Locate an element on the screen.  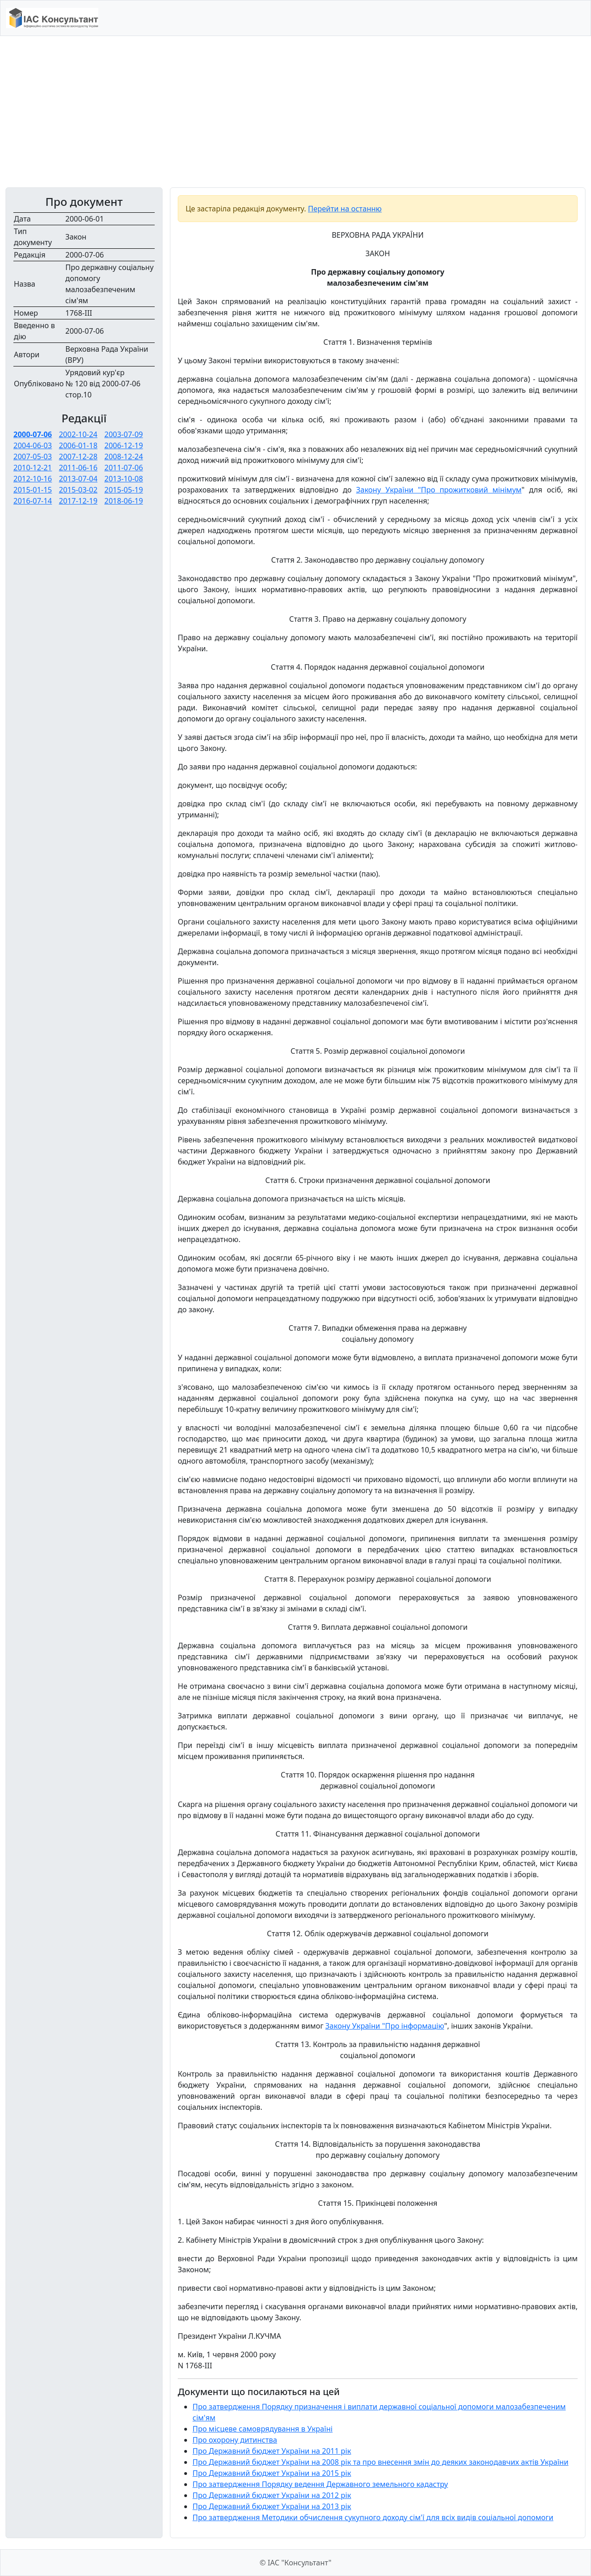
Закону України "Про прожитковий мінімум is located at coordinates (438, 490).